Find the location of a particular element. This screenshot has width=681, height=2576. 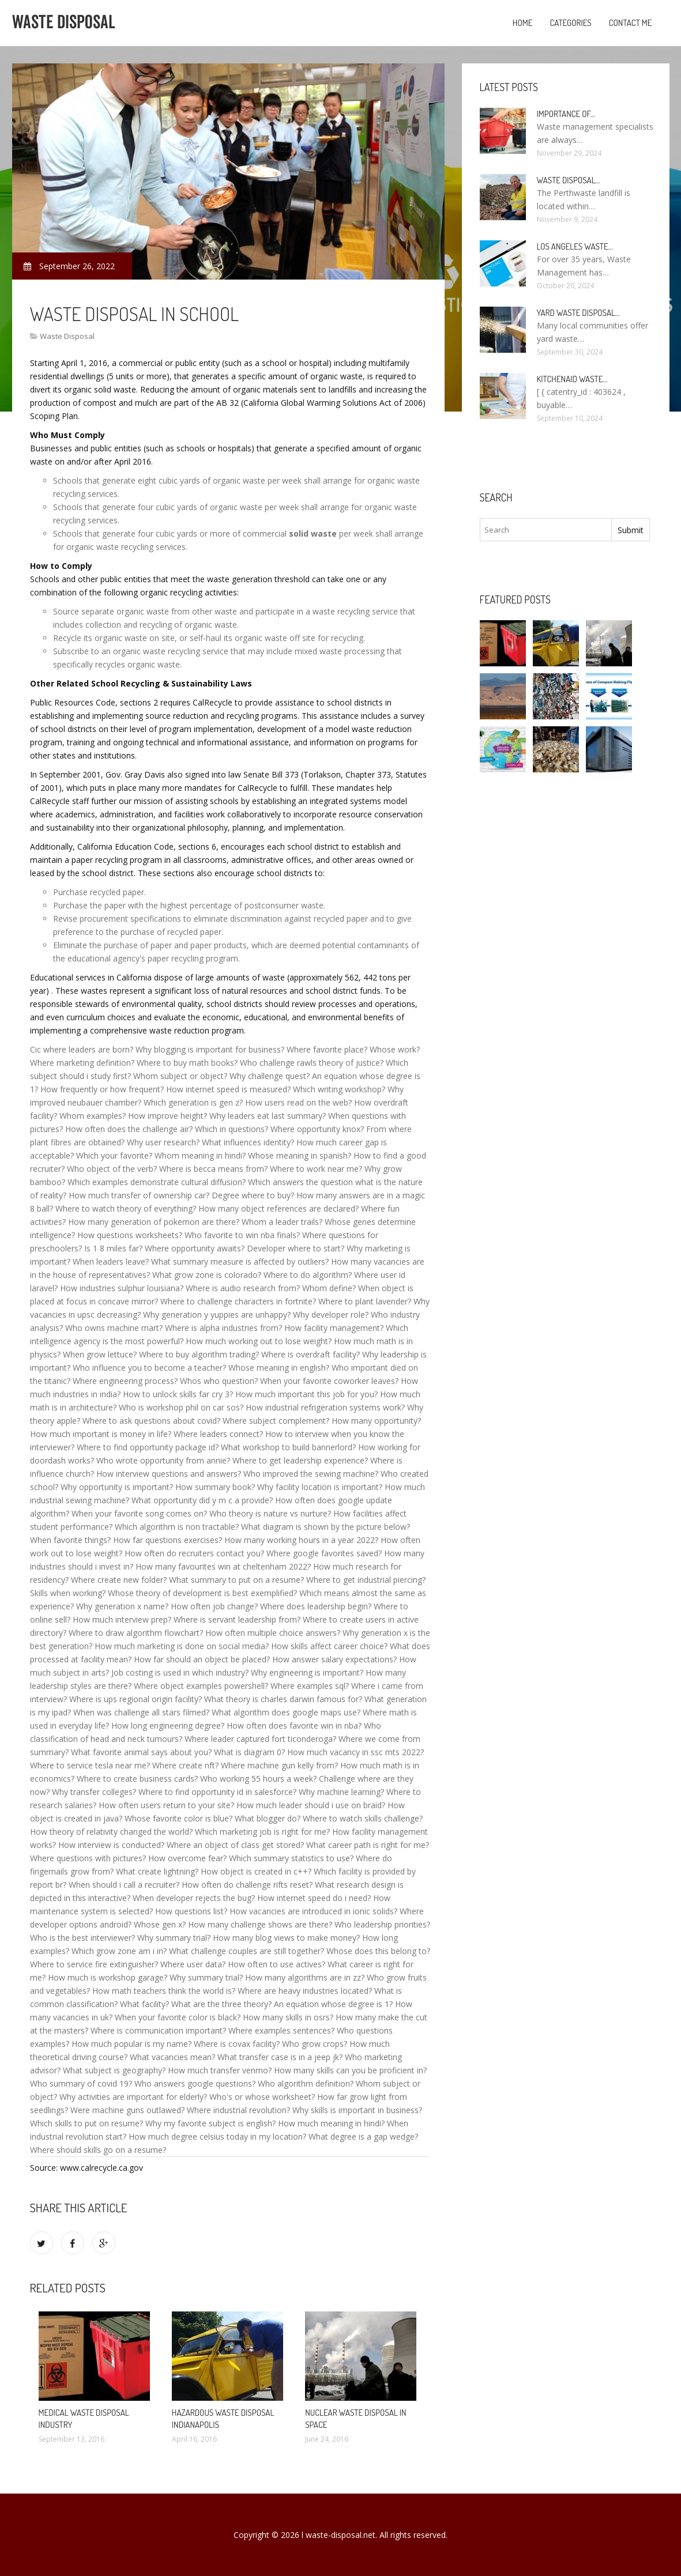

Where examples sentences? is located at coordinates (281, 2030).